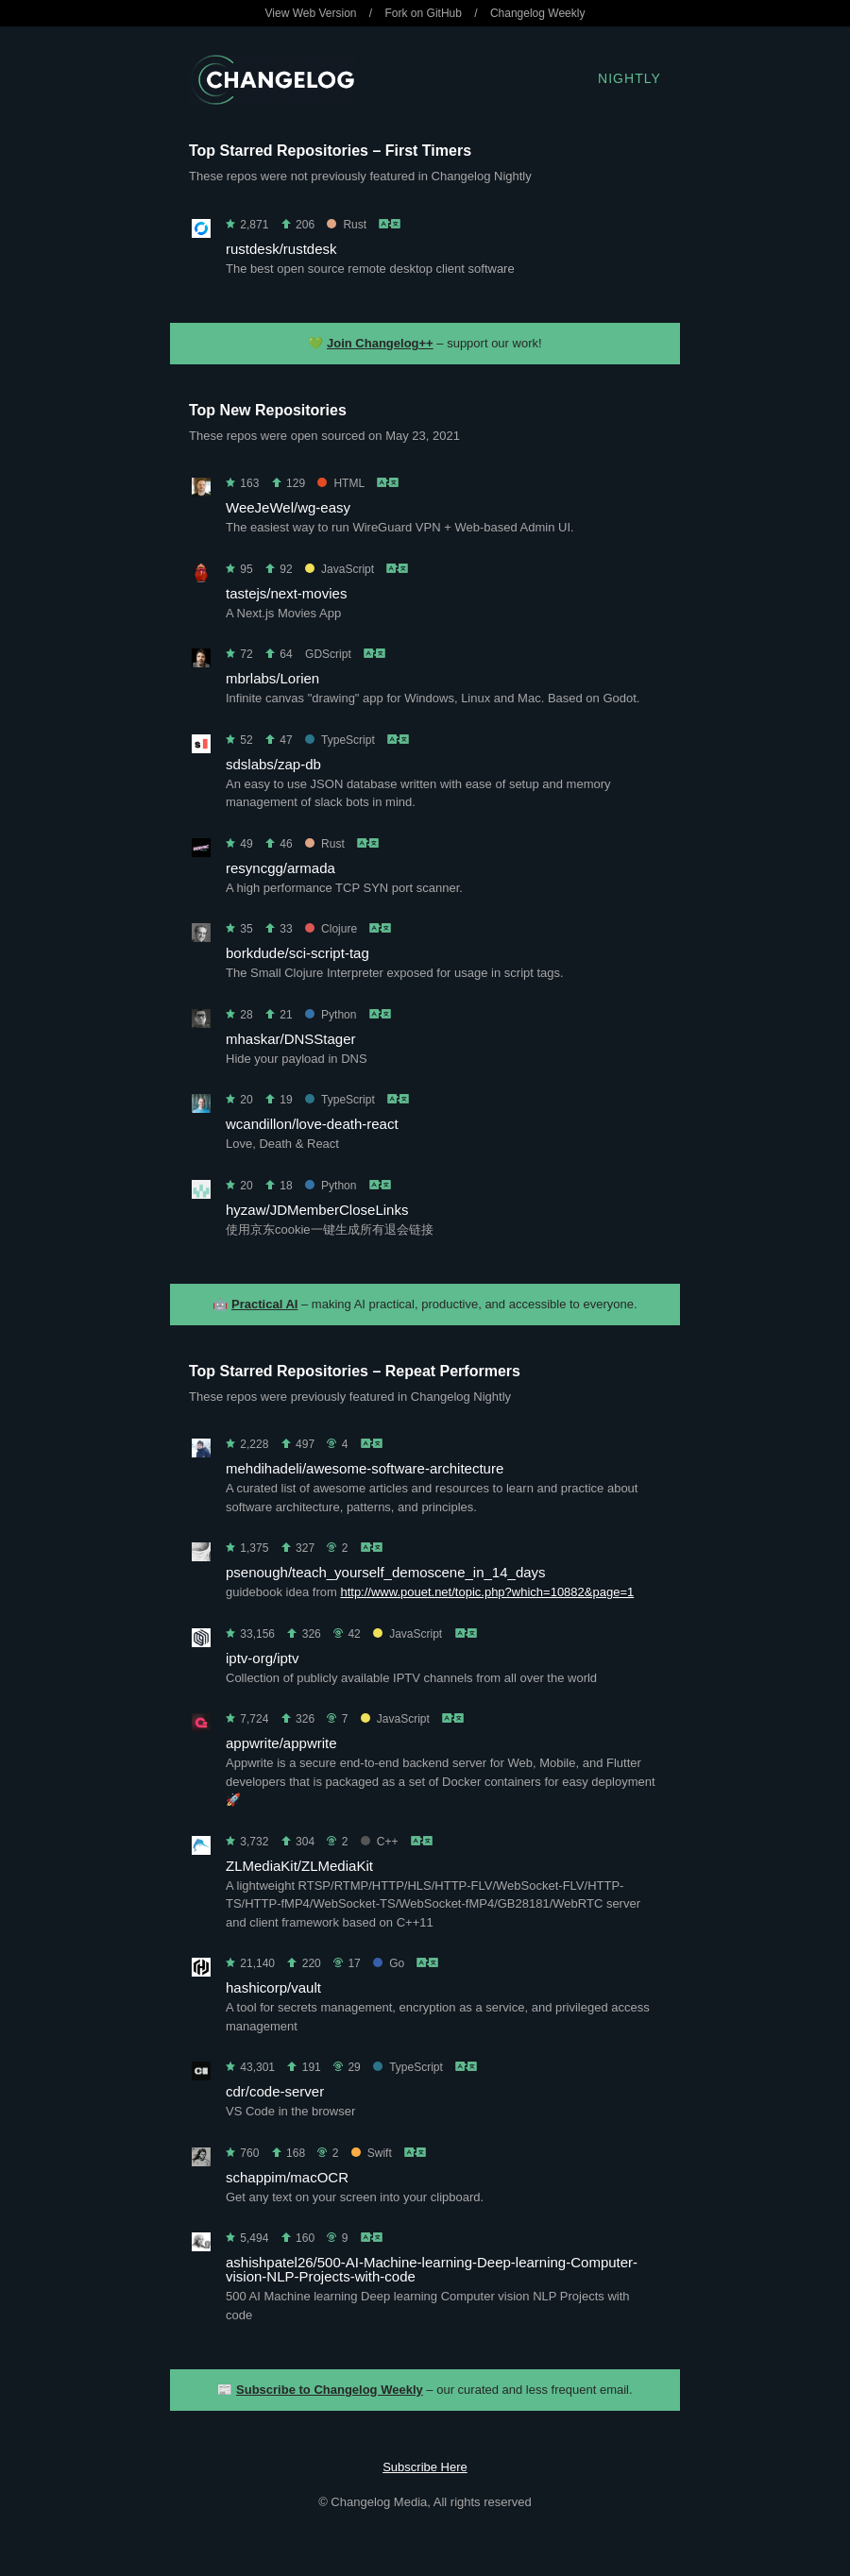  What do you see at coordinates (299, 1866) in the screenshot?
I see `ZLMediaKit/ZLMediaKit` at bounding box center [299, 1866].